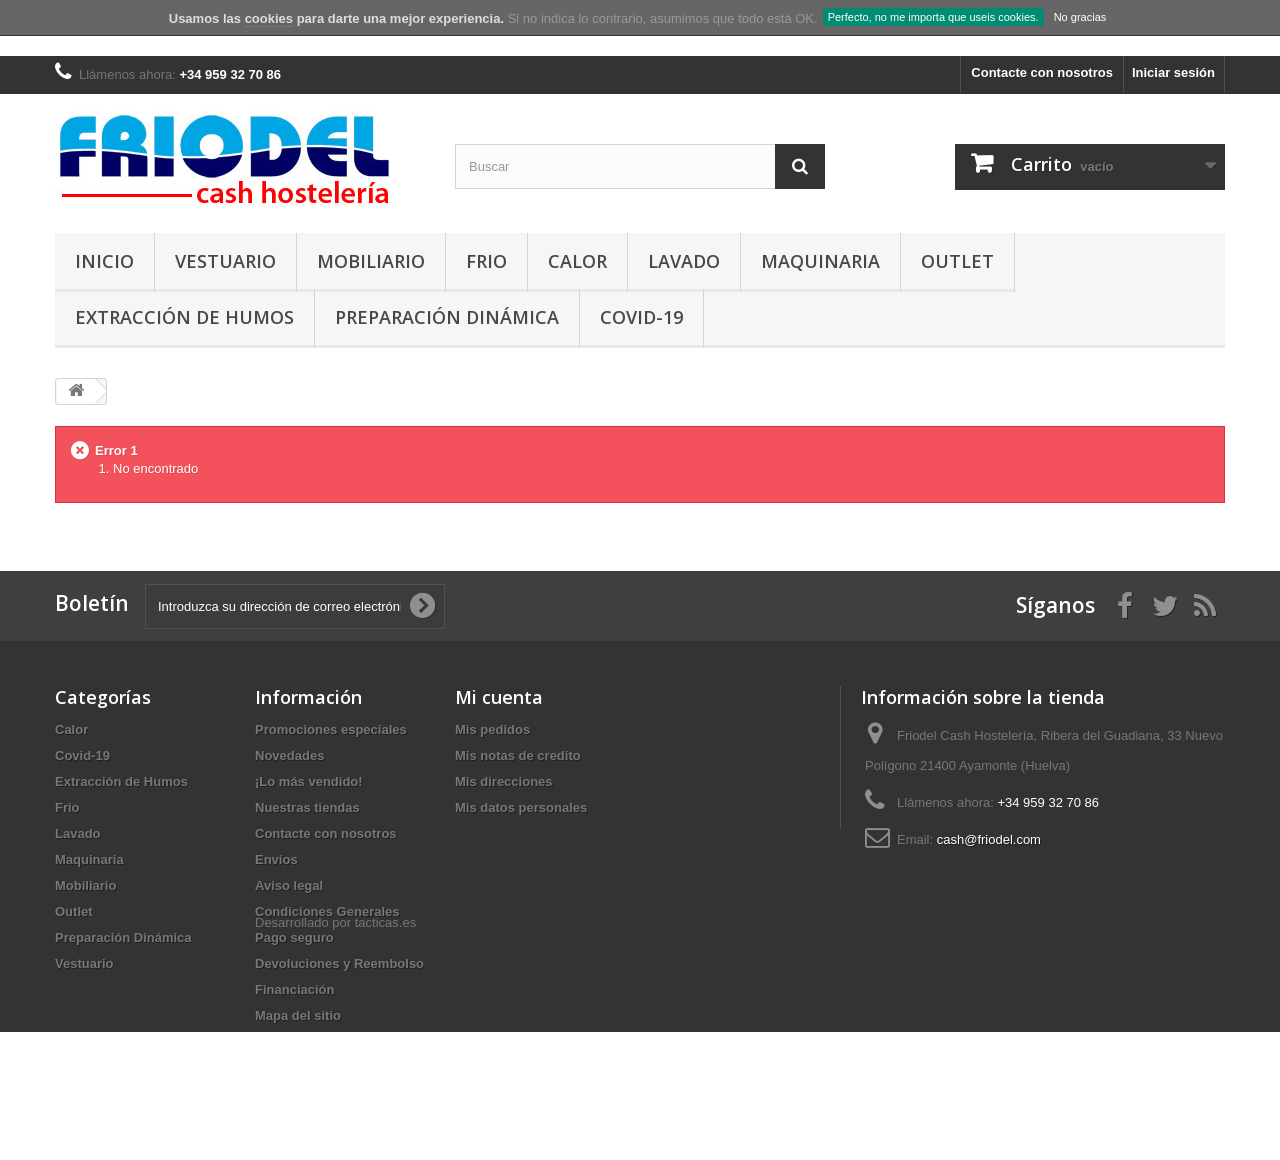 This screenshot has height=1160, width=1280. Describe the element at coordinates (504, 781) in the screenshot. I see `Mis direcciones` at that location.